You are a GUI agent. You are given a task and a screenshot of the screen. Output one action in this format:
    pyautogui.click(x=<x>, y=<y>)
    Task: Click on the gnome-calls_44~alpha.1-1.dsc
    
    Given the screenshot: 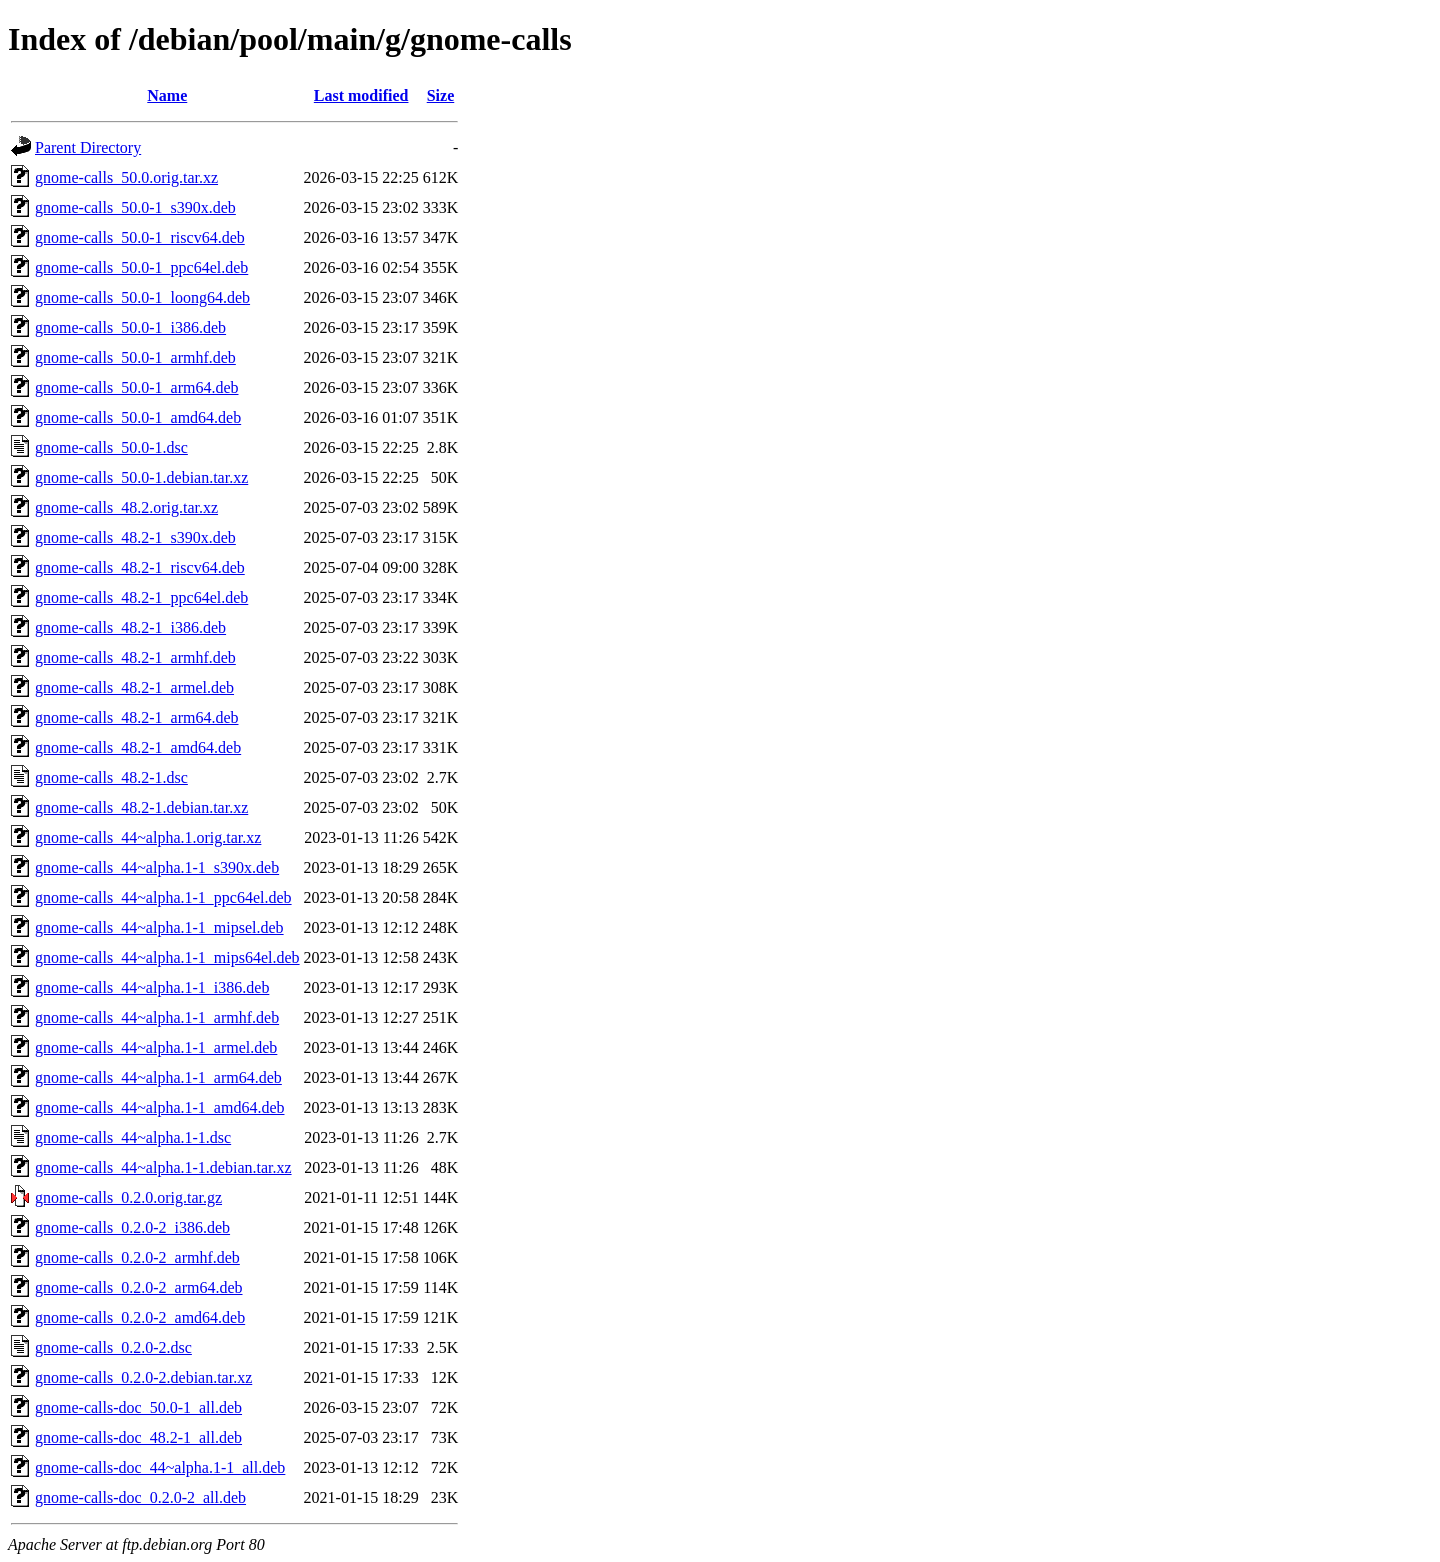 What is the action you would take?
    pyautogui.click(x=133, y=1137)
    